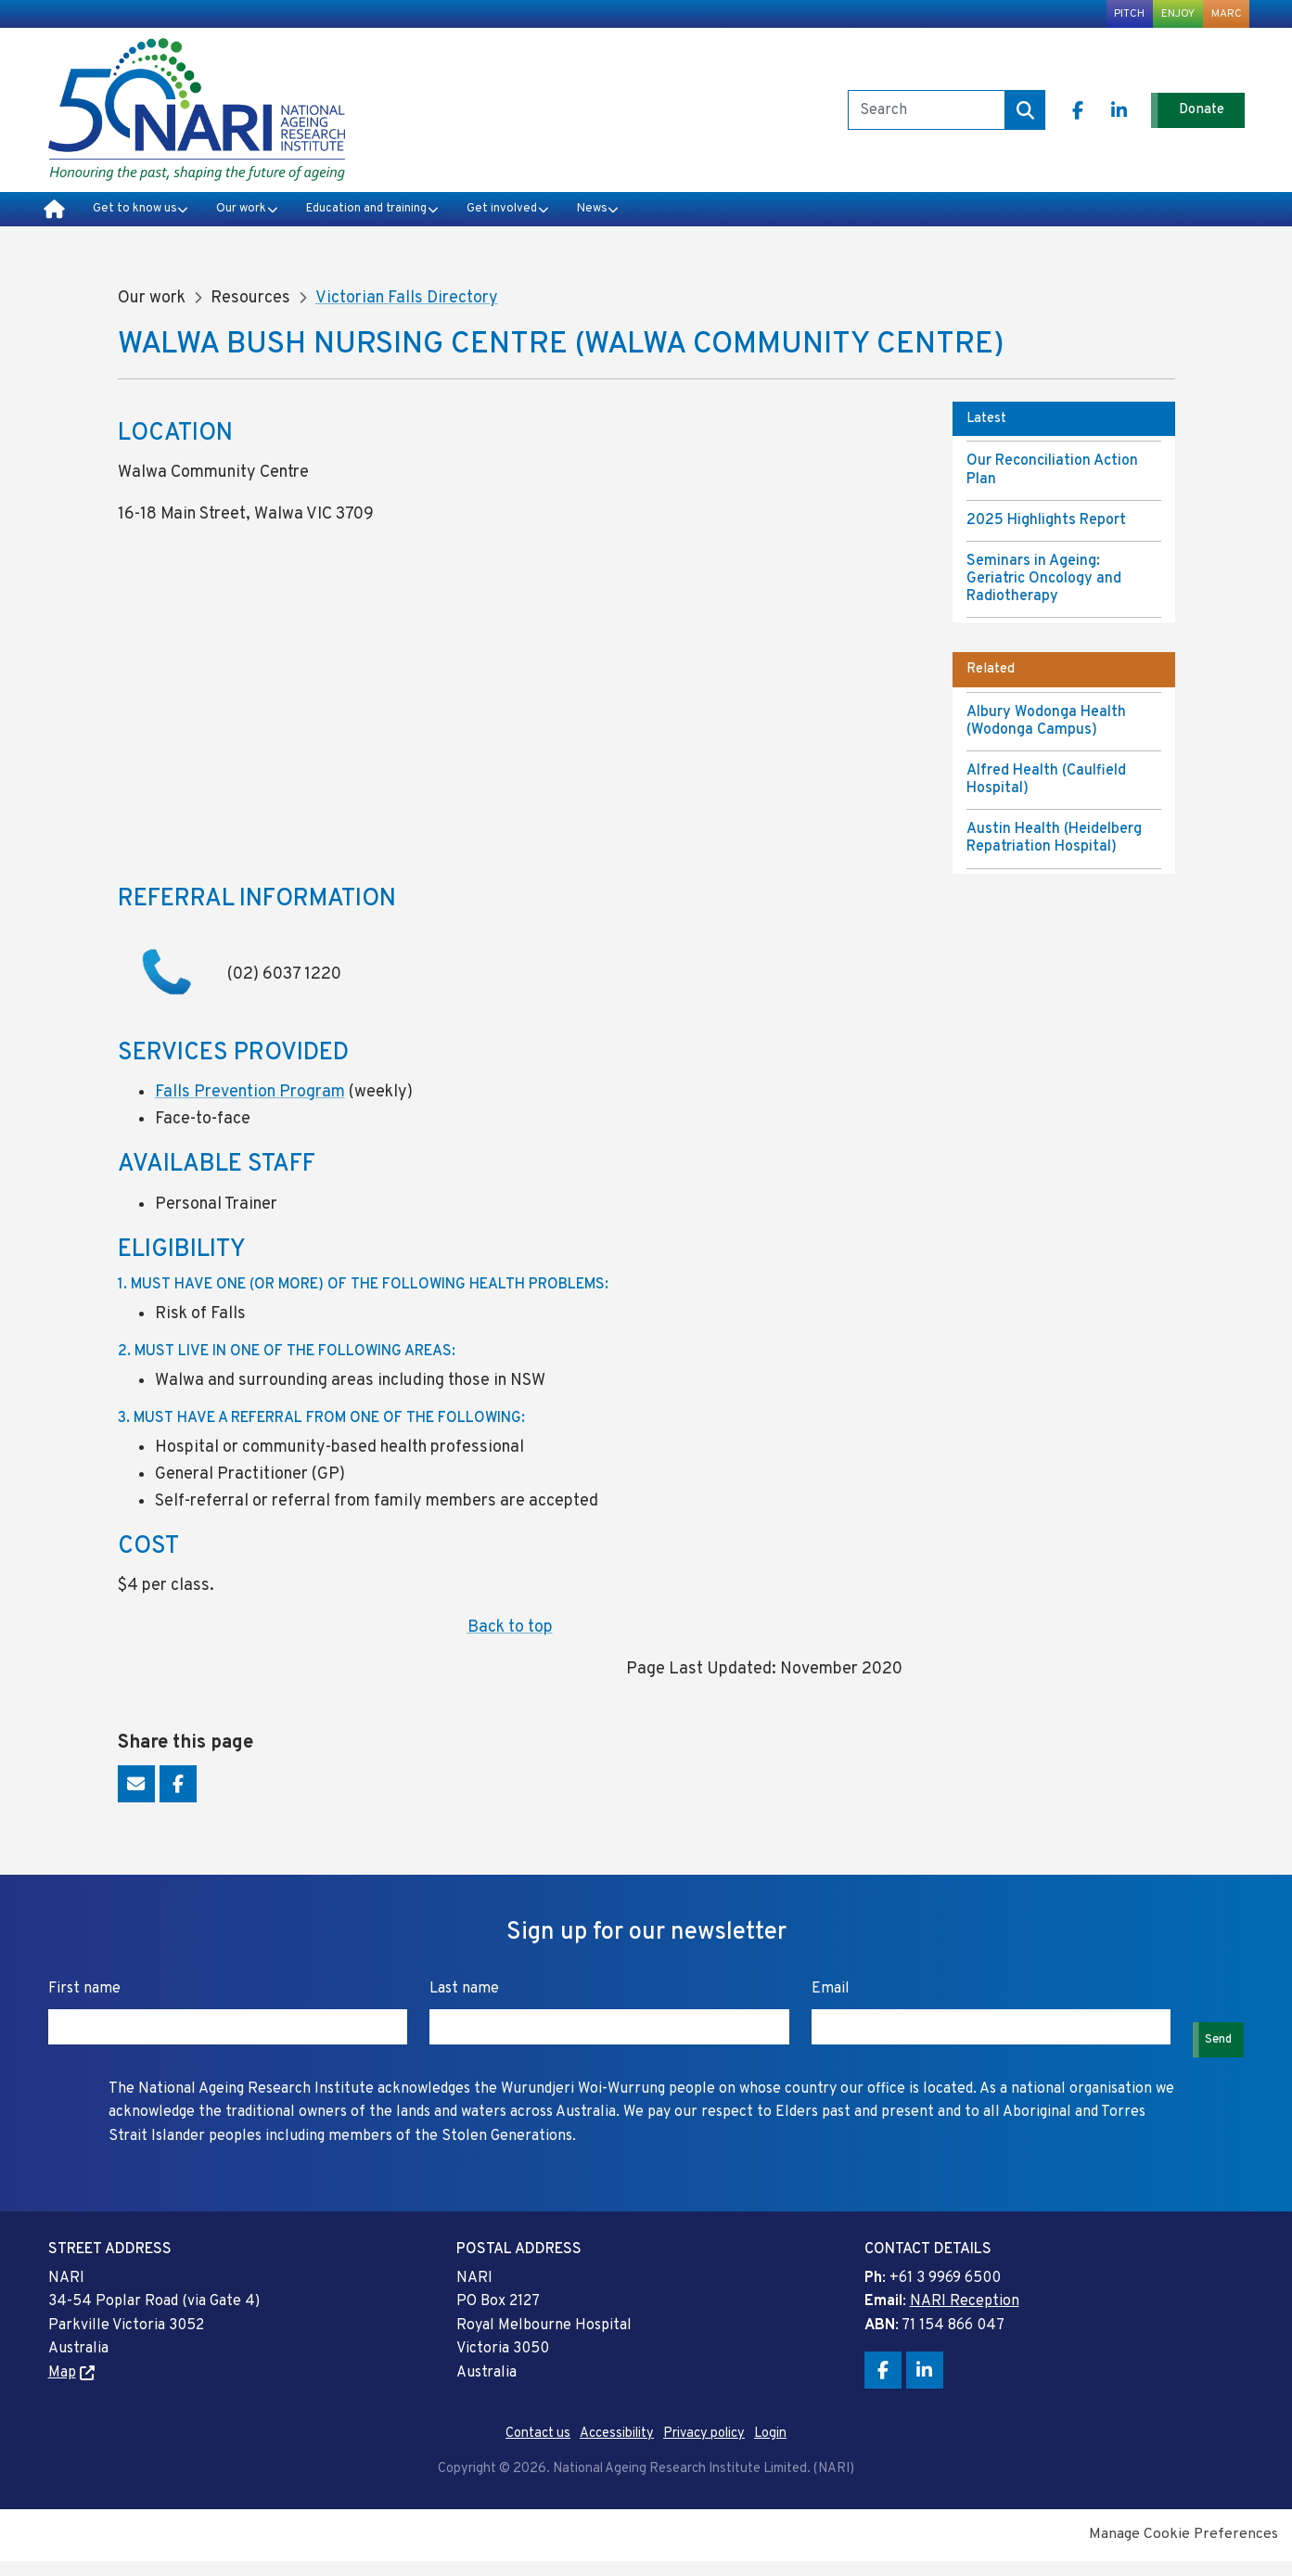 The width and height of the screenshot is (1292, 2576). I want to click on NARI Reception, so click(964, 2317).